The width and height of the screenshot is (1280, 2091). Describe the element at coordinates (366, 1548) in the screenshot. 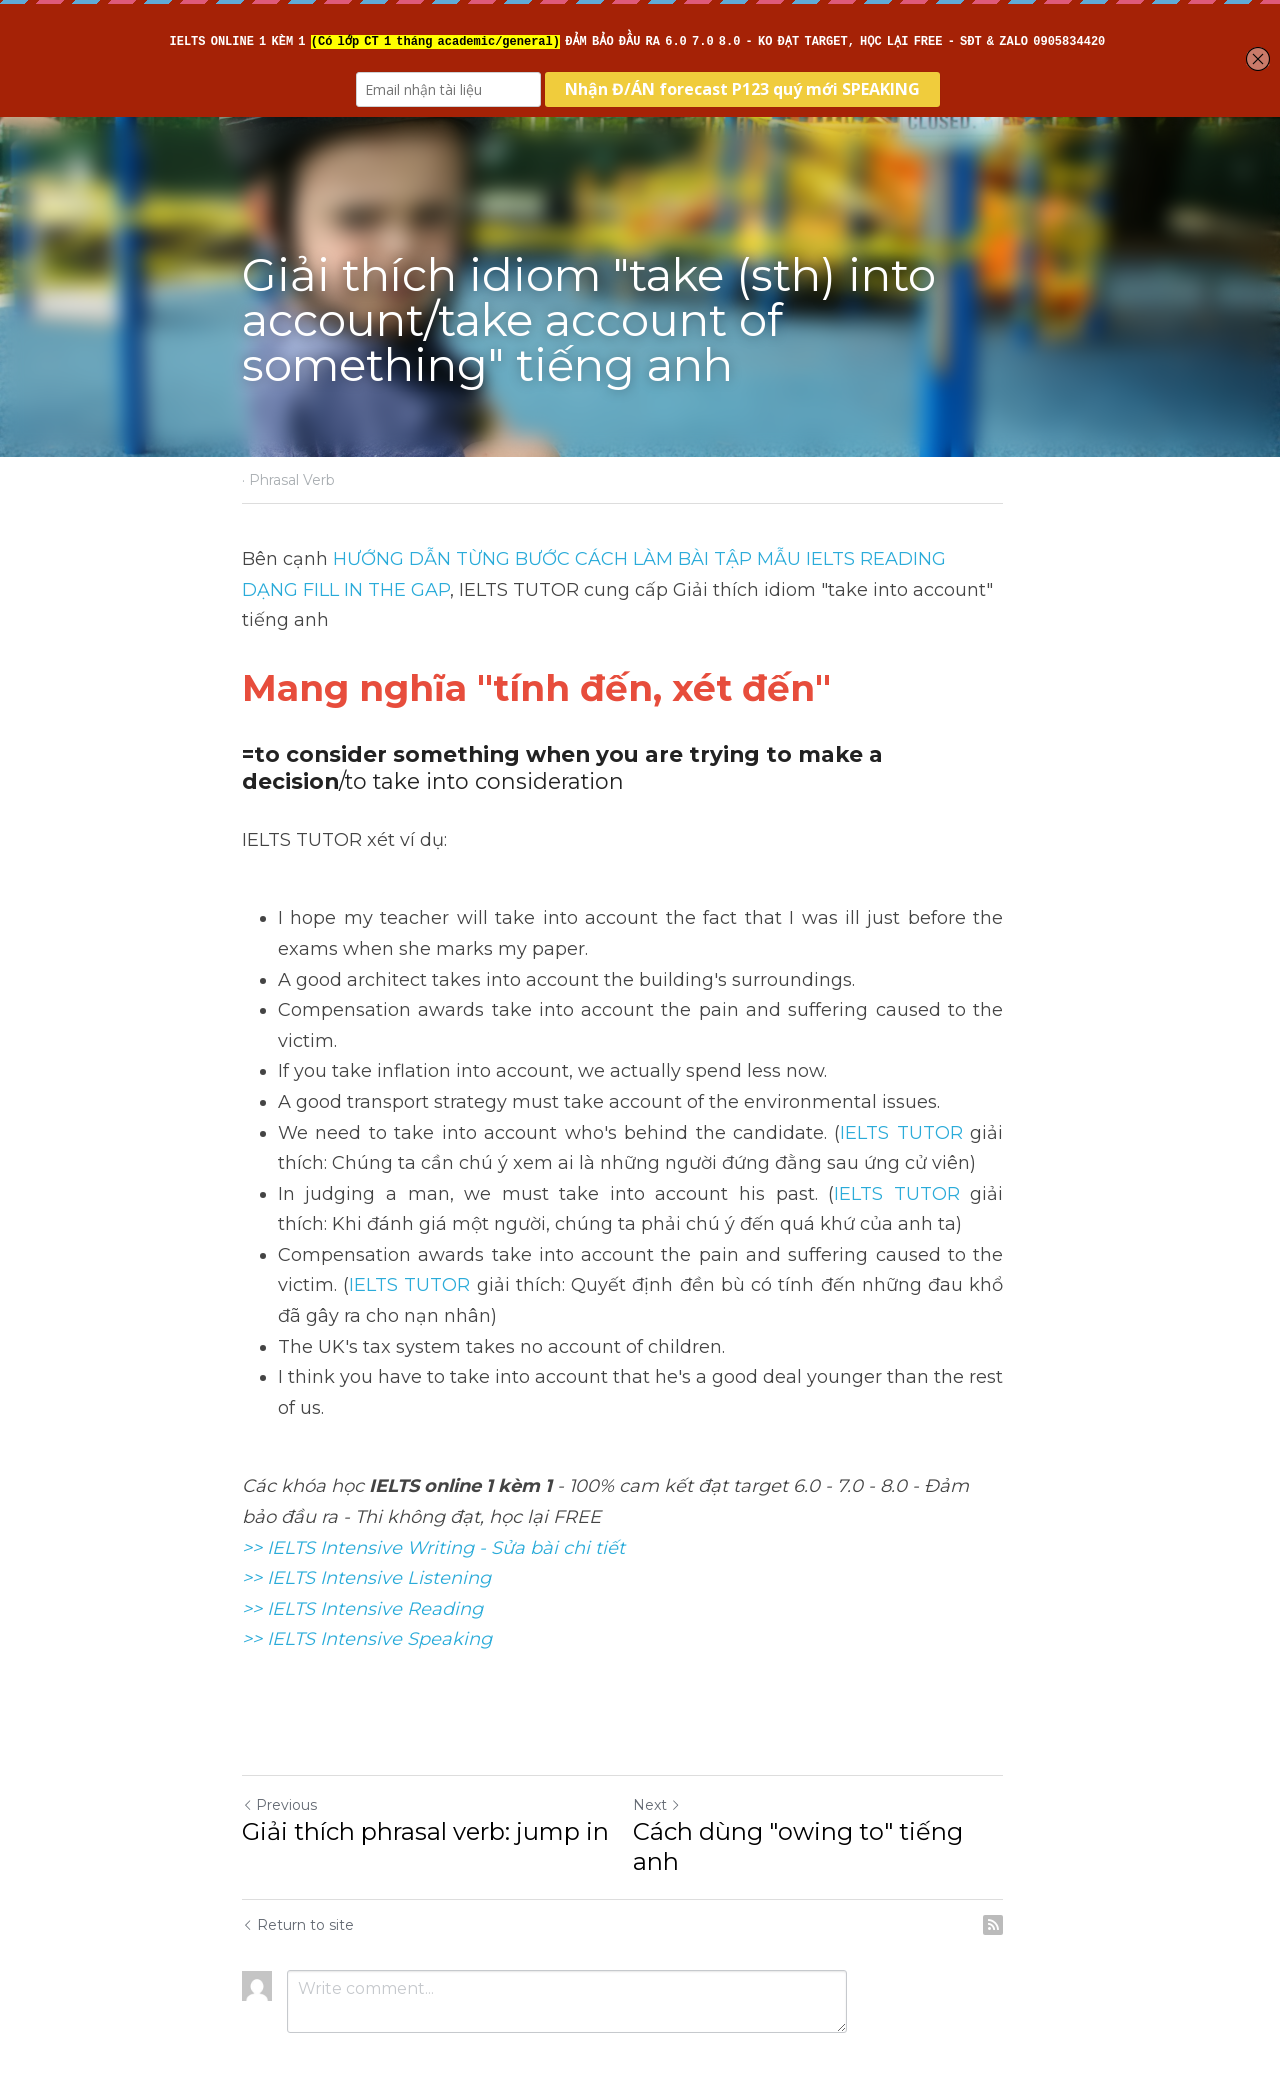

I see `>> IELTS Intensive Listening` at that location.